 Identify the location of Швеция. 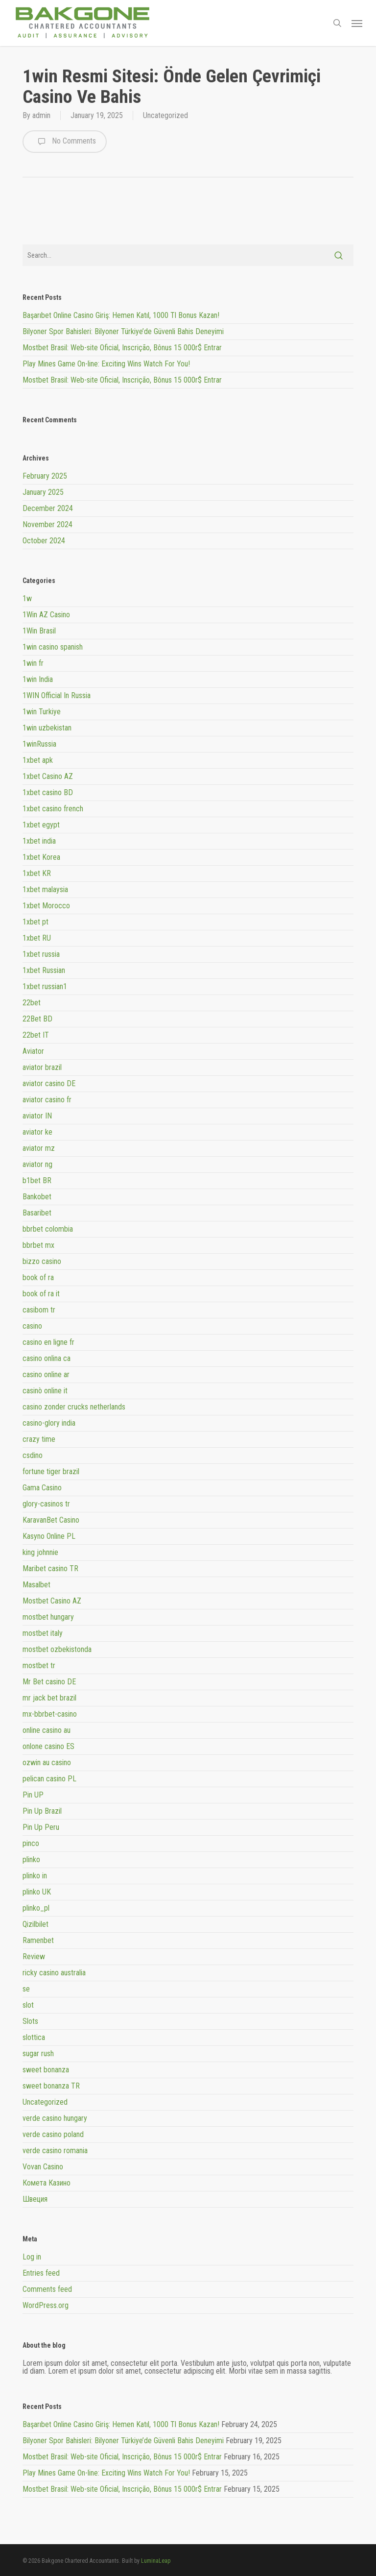
(35, 2199).